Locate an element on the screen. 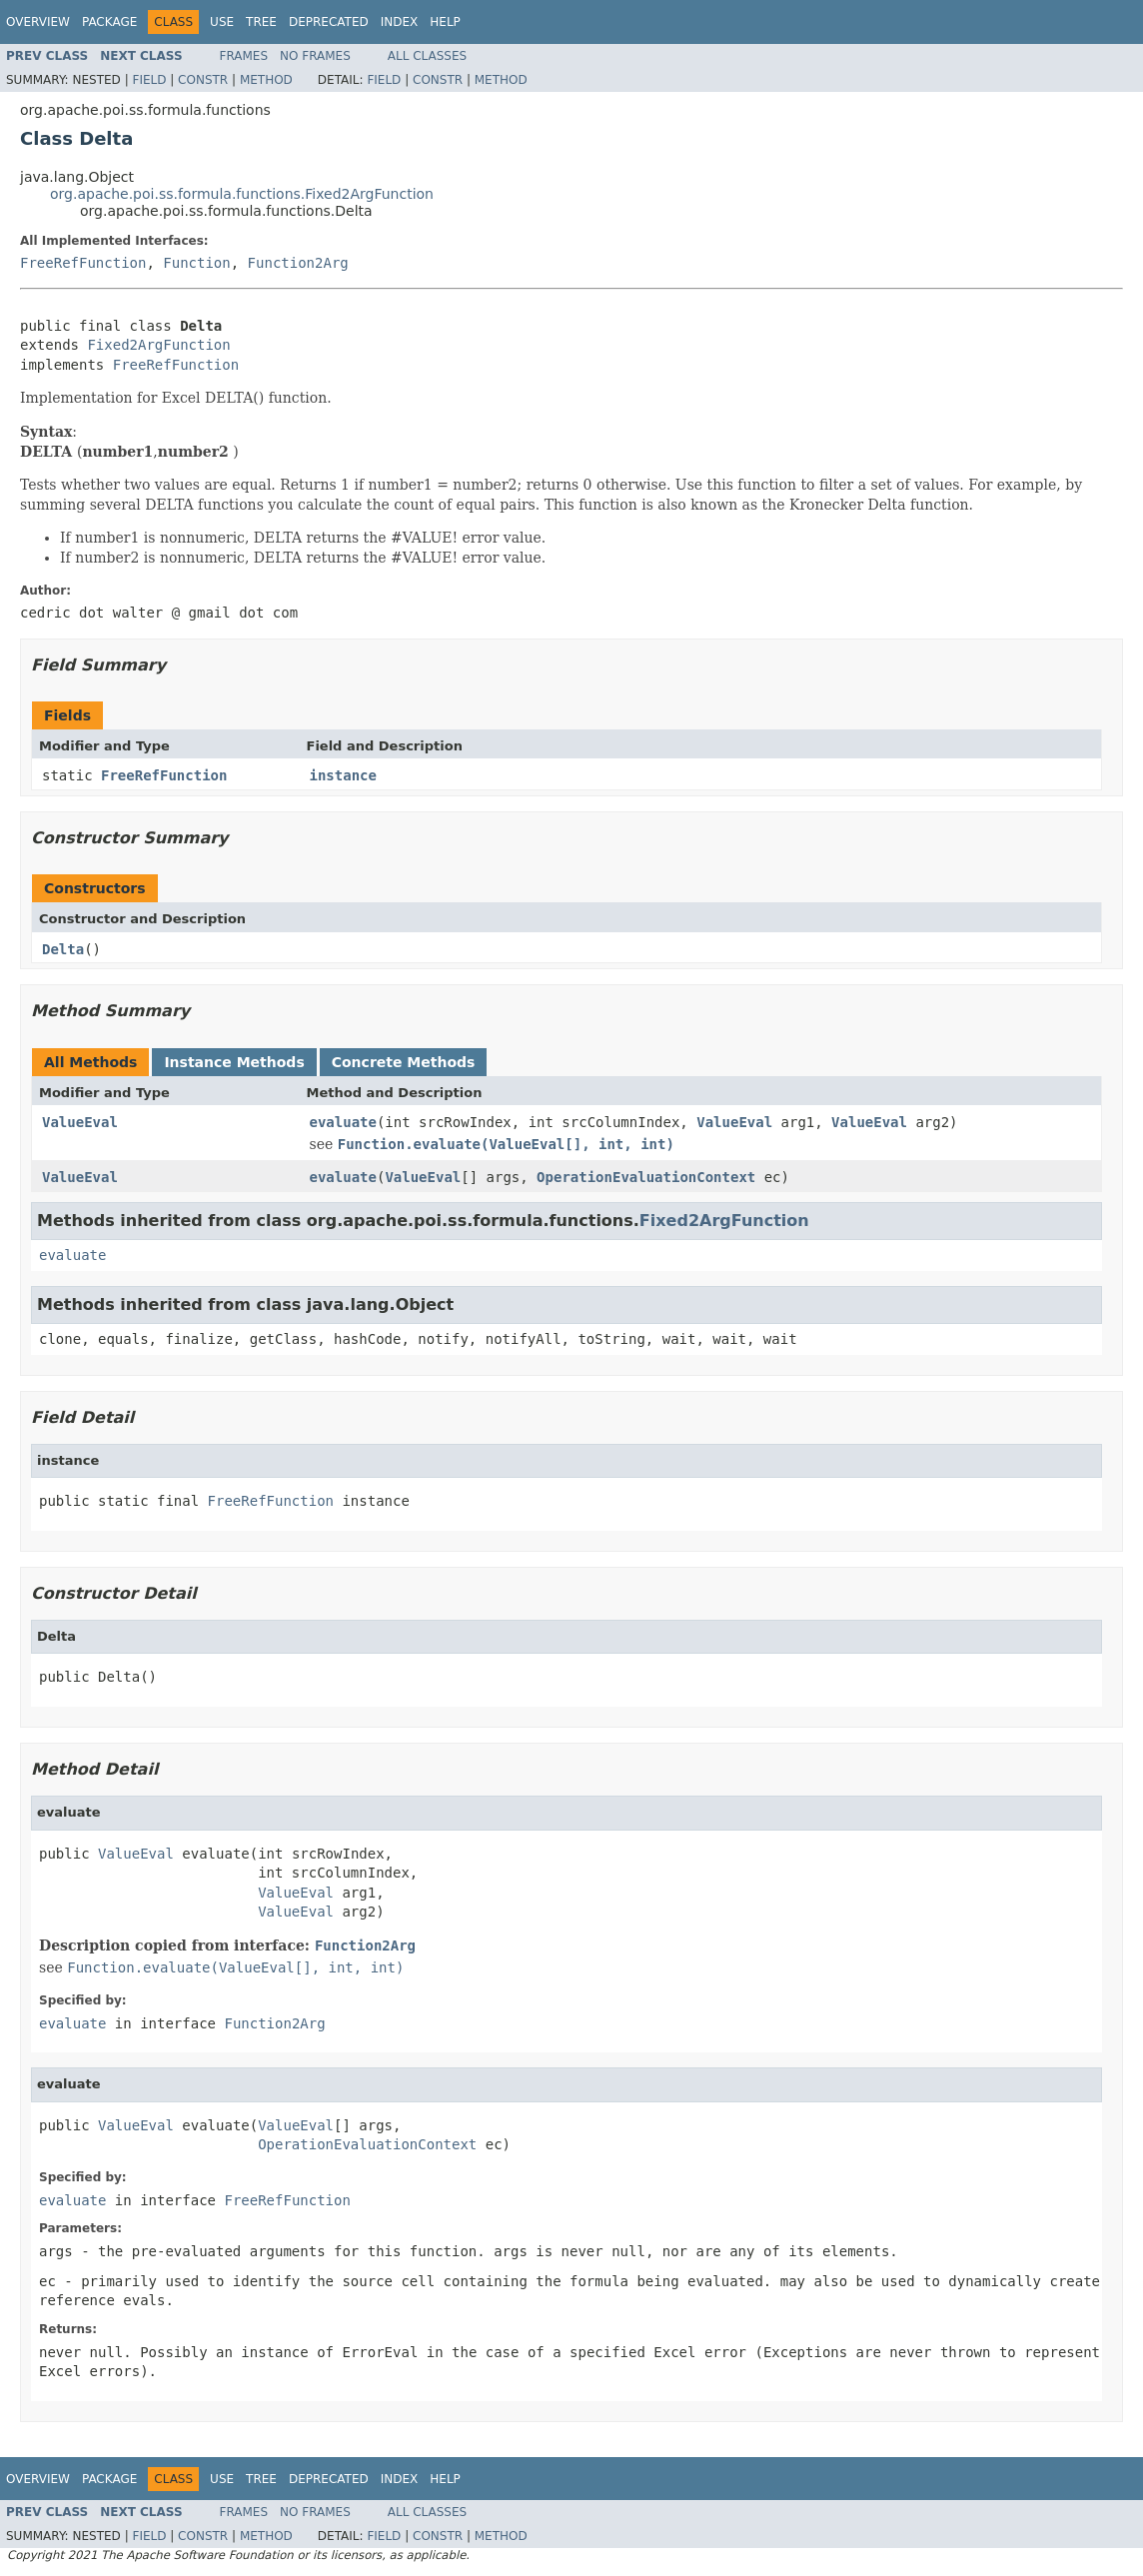  Field is located at coordinates (149, 80).